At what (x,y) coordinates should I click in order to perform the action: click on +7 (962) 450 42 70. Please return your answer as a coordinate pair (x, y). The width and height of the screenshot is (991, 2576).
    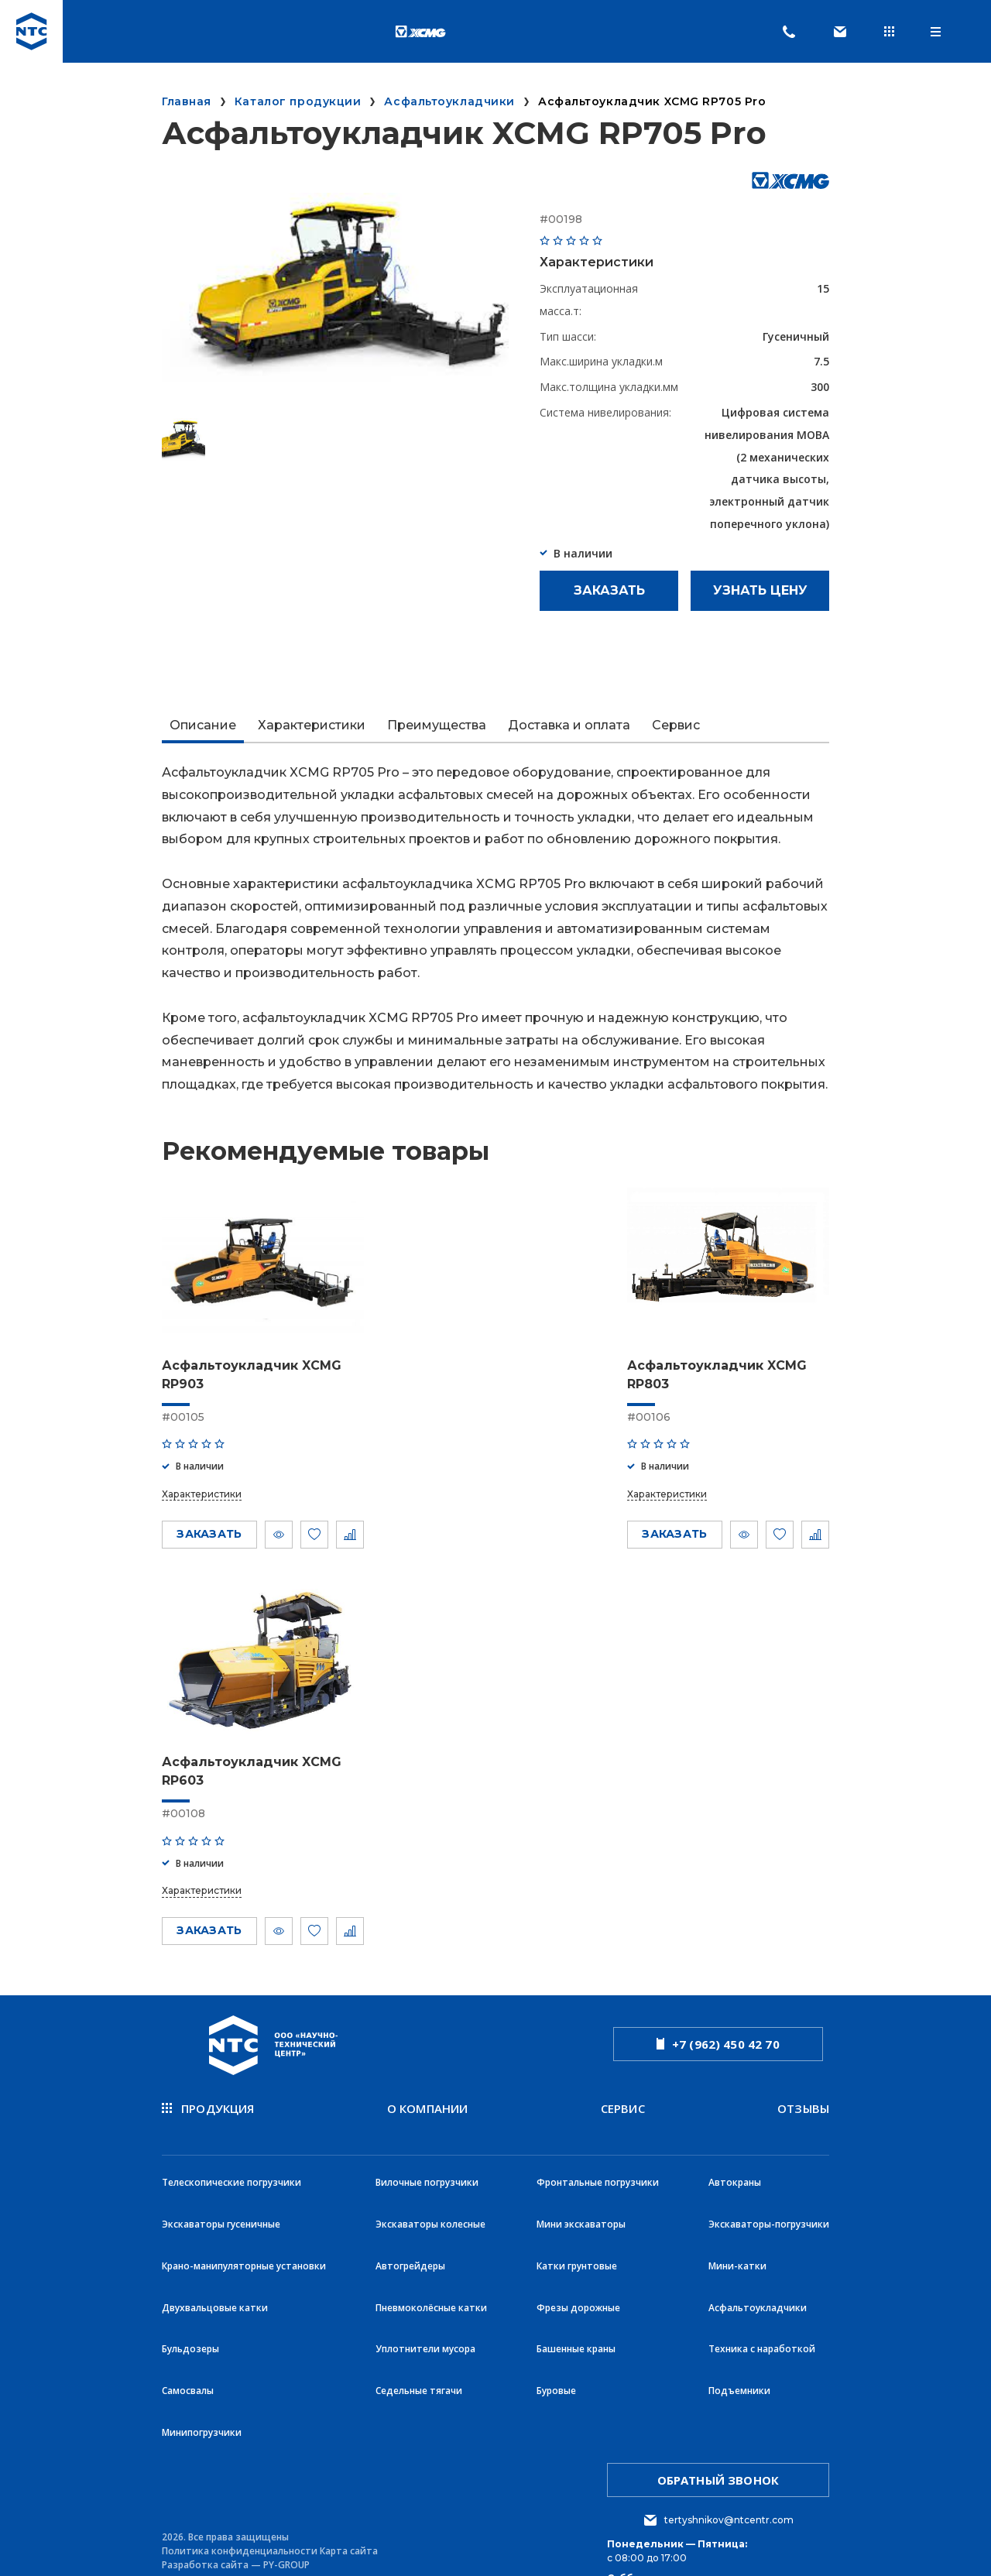
    Looking at the image, I should click on (718, 2039).